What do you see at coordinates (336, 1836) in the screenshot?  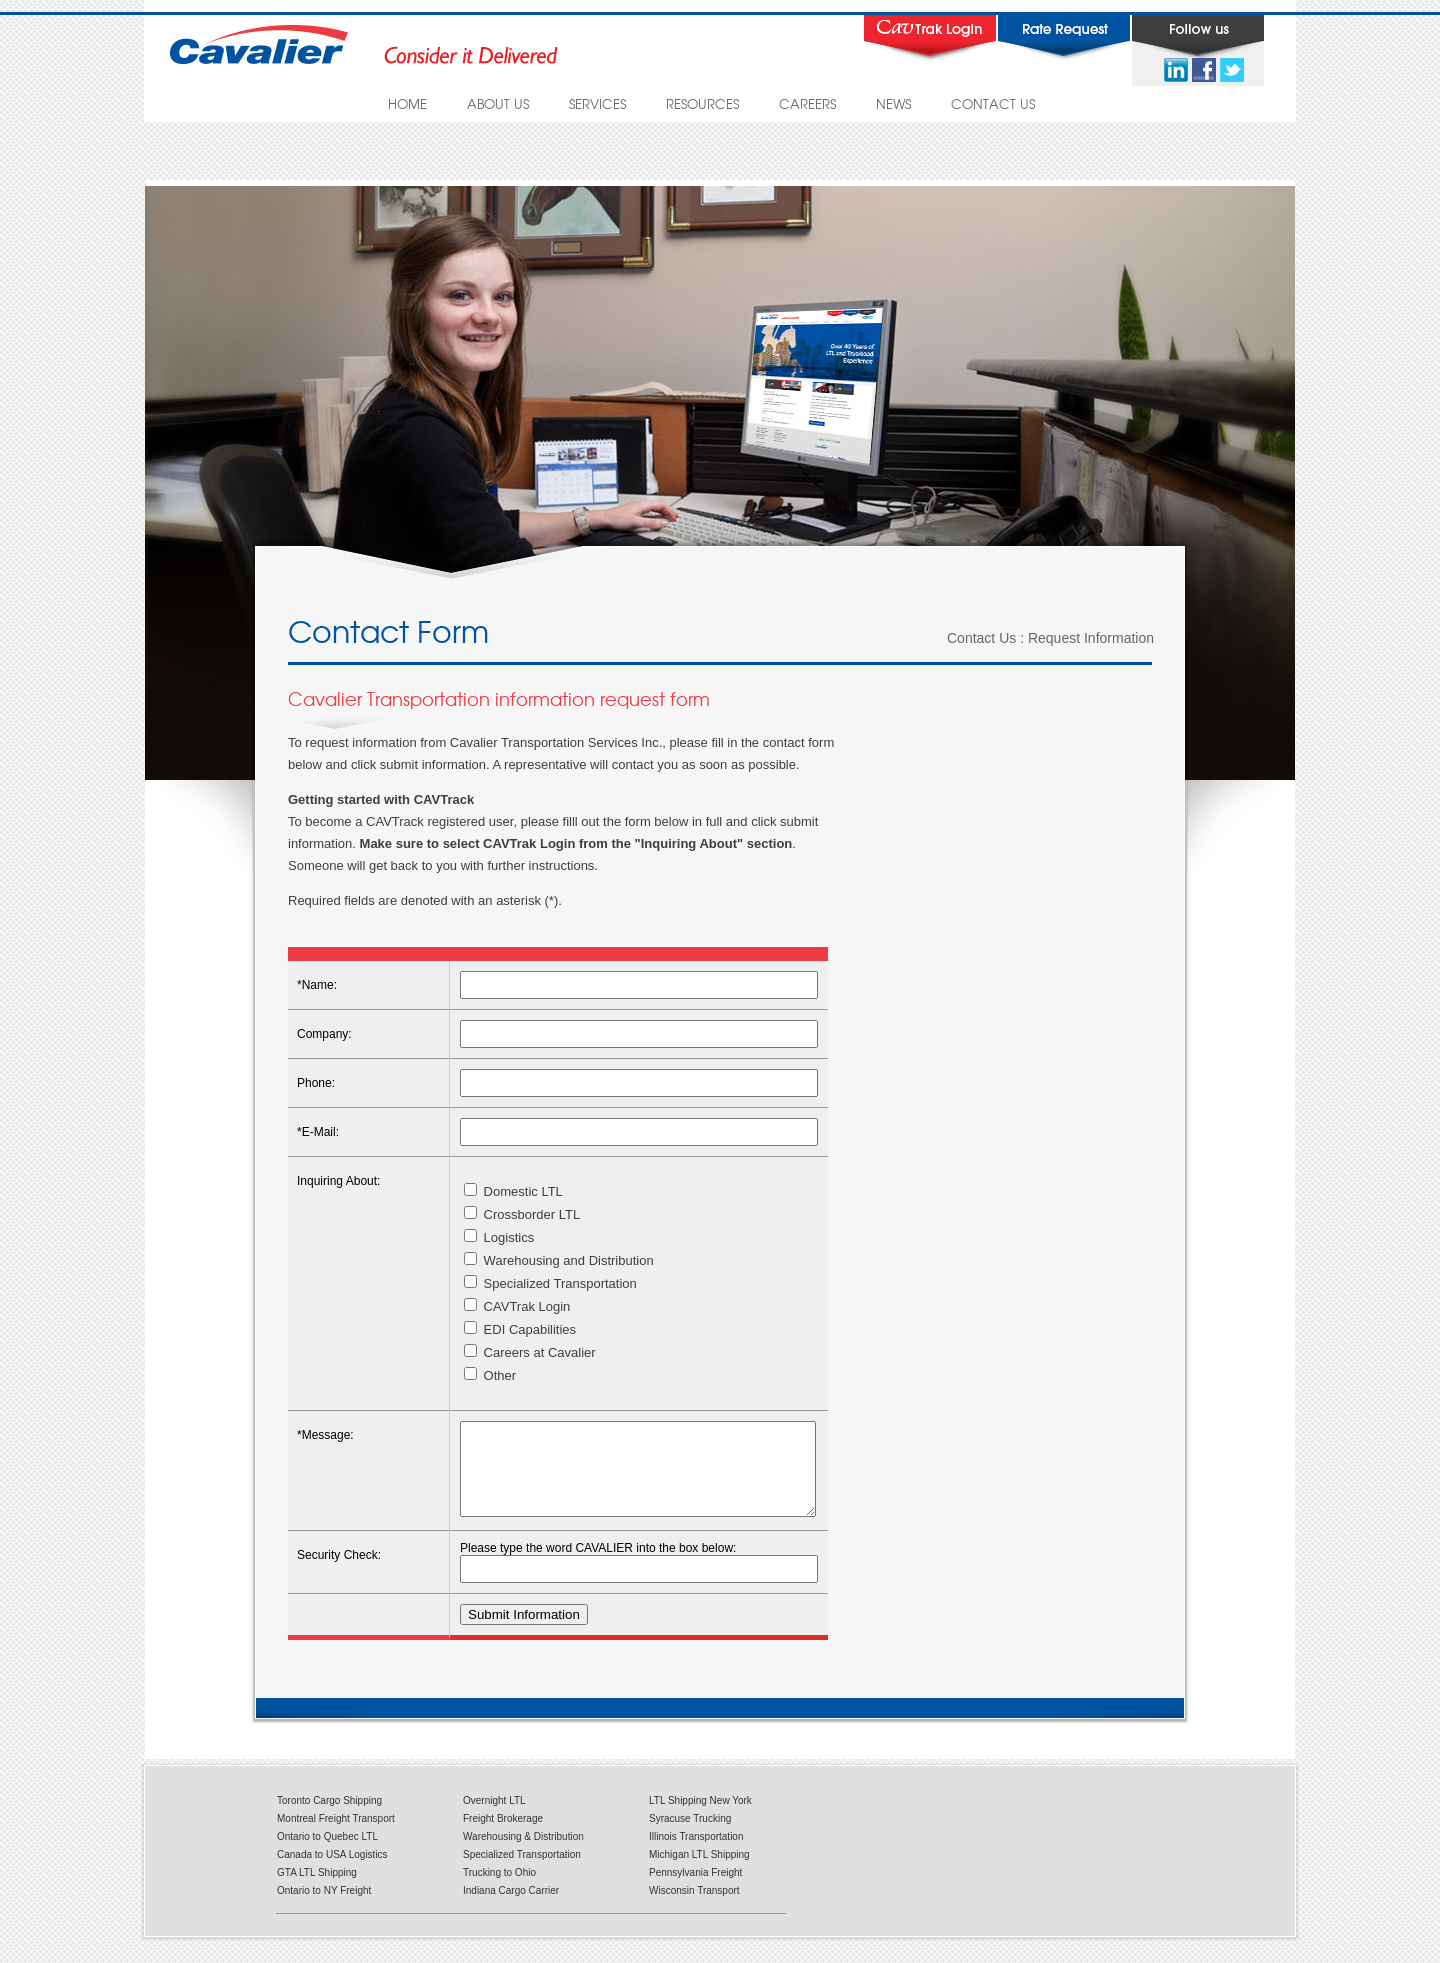 I see `Montreal Freight Transport` at bounding box center [336, 1836].